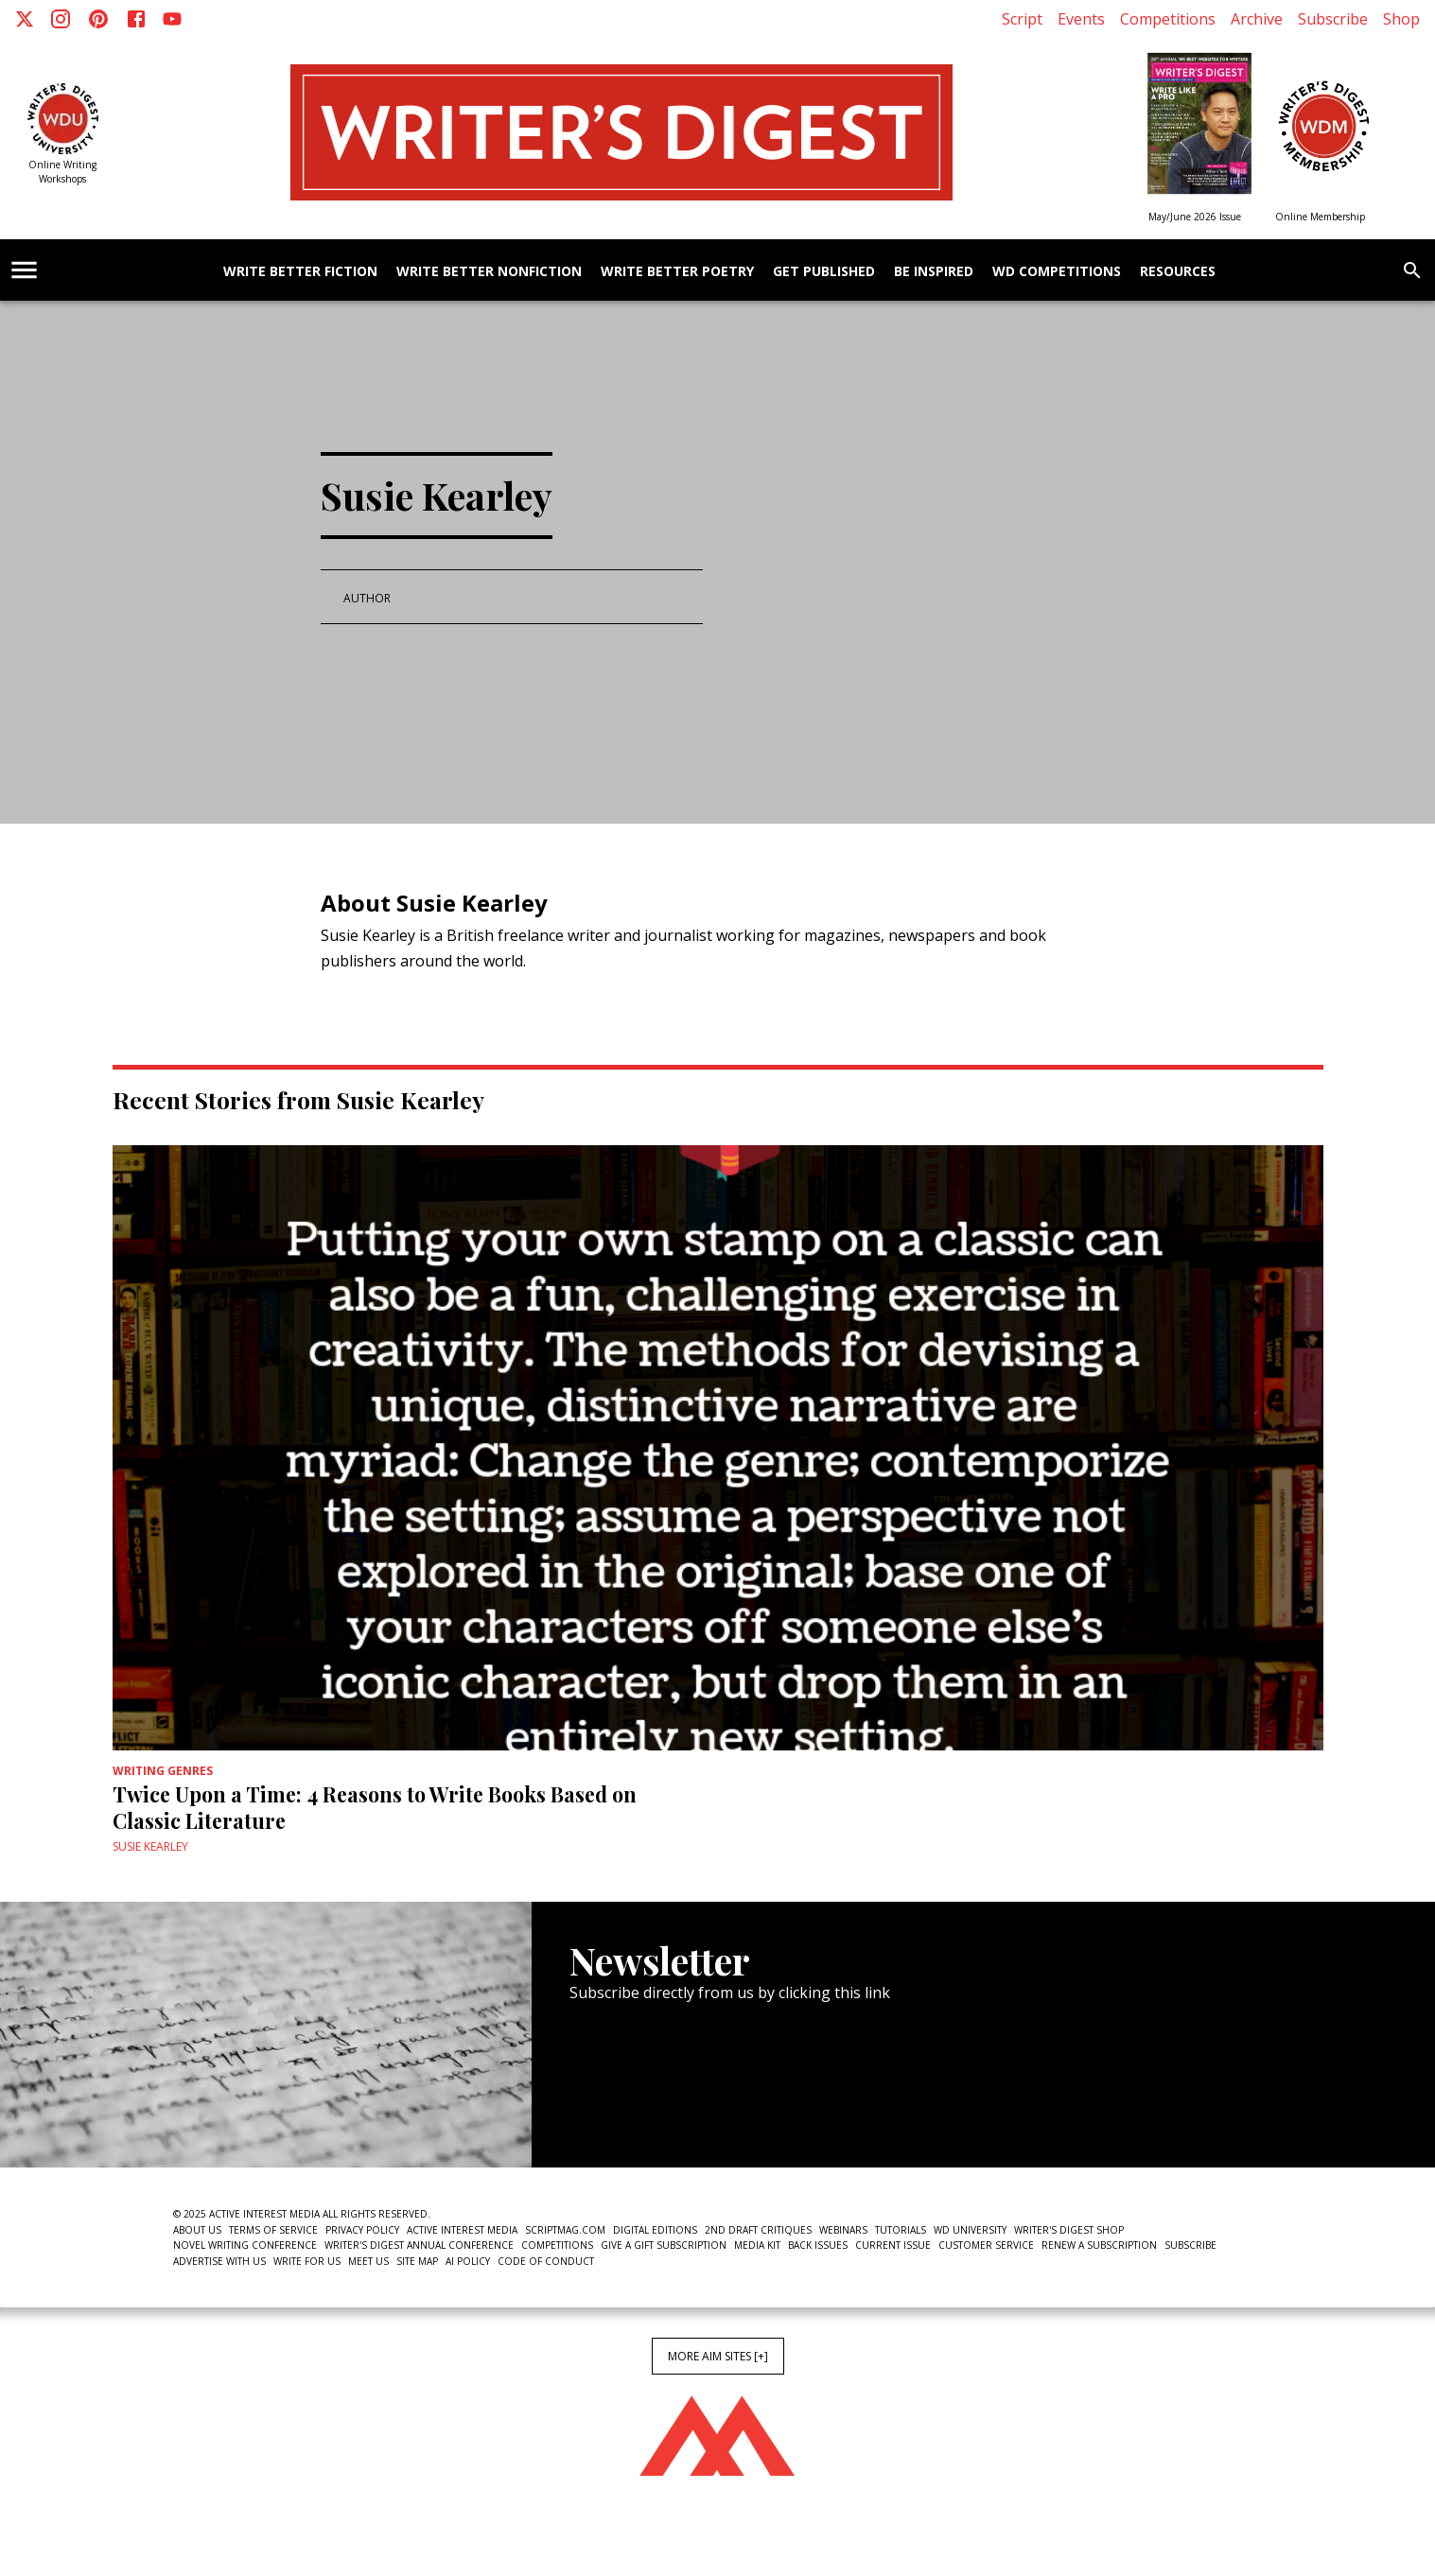 This screenshot has height=2576, width=1435. Describe the element at coordinates (986, 2245) in the screenshot. I see `Customer Service` at that location.